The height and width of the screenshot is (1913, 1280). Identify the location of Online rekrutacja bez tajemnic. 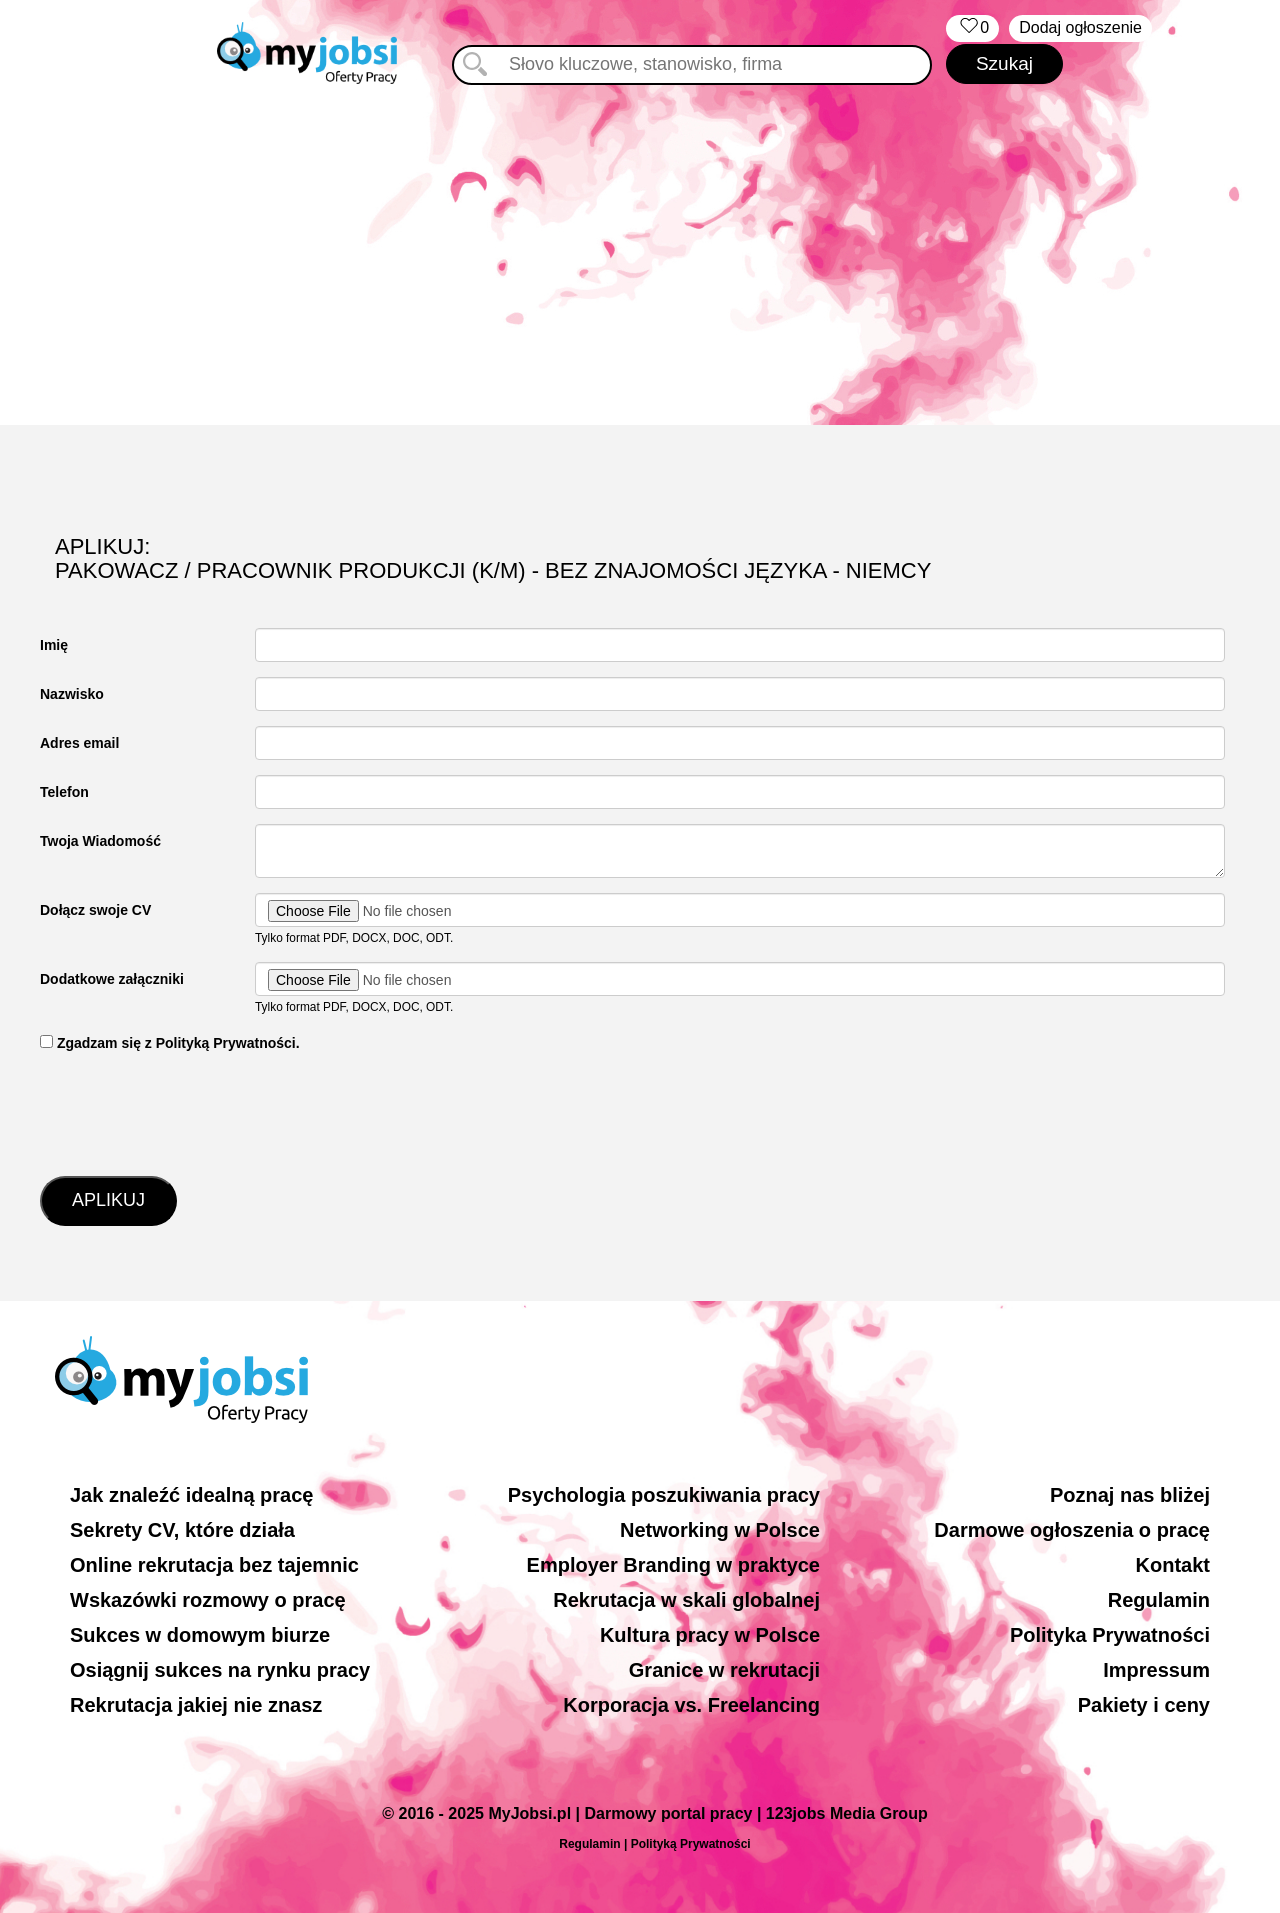
(214, 1565).